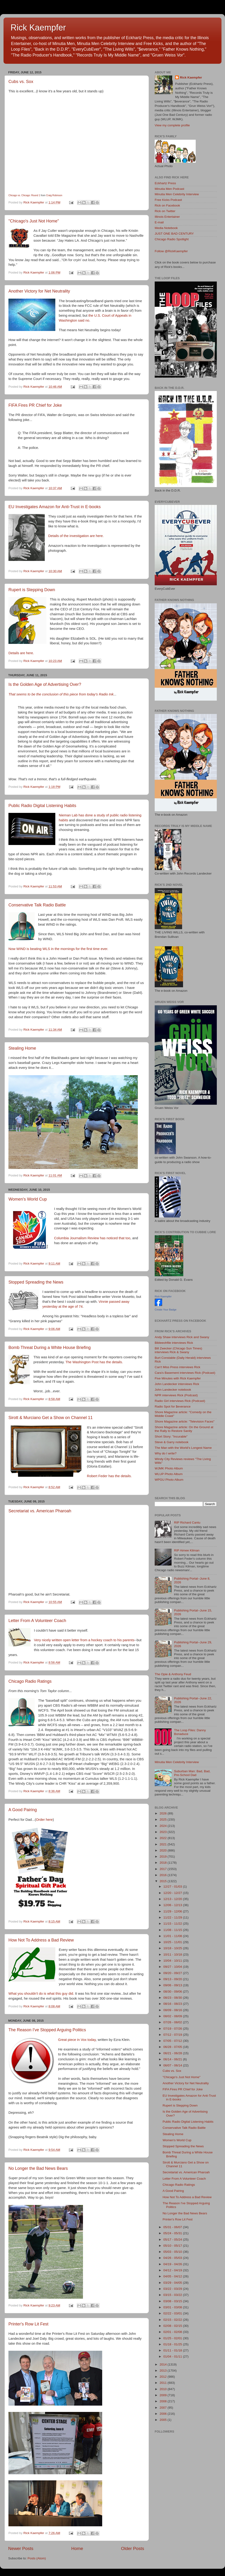 The width and height of the screenshot is (225, 2576). I want to click on Steve & Garry notebook, so click(171, 1442).